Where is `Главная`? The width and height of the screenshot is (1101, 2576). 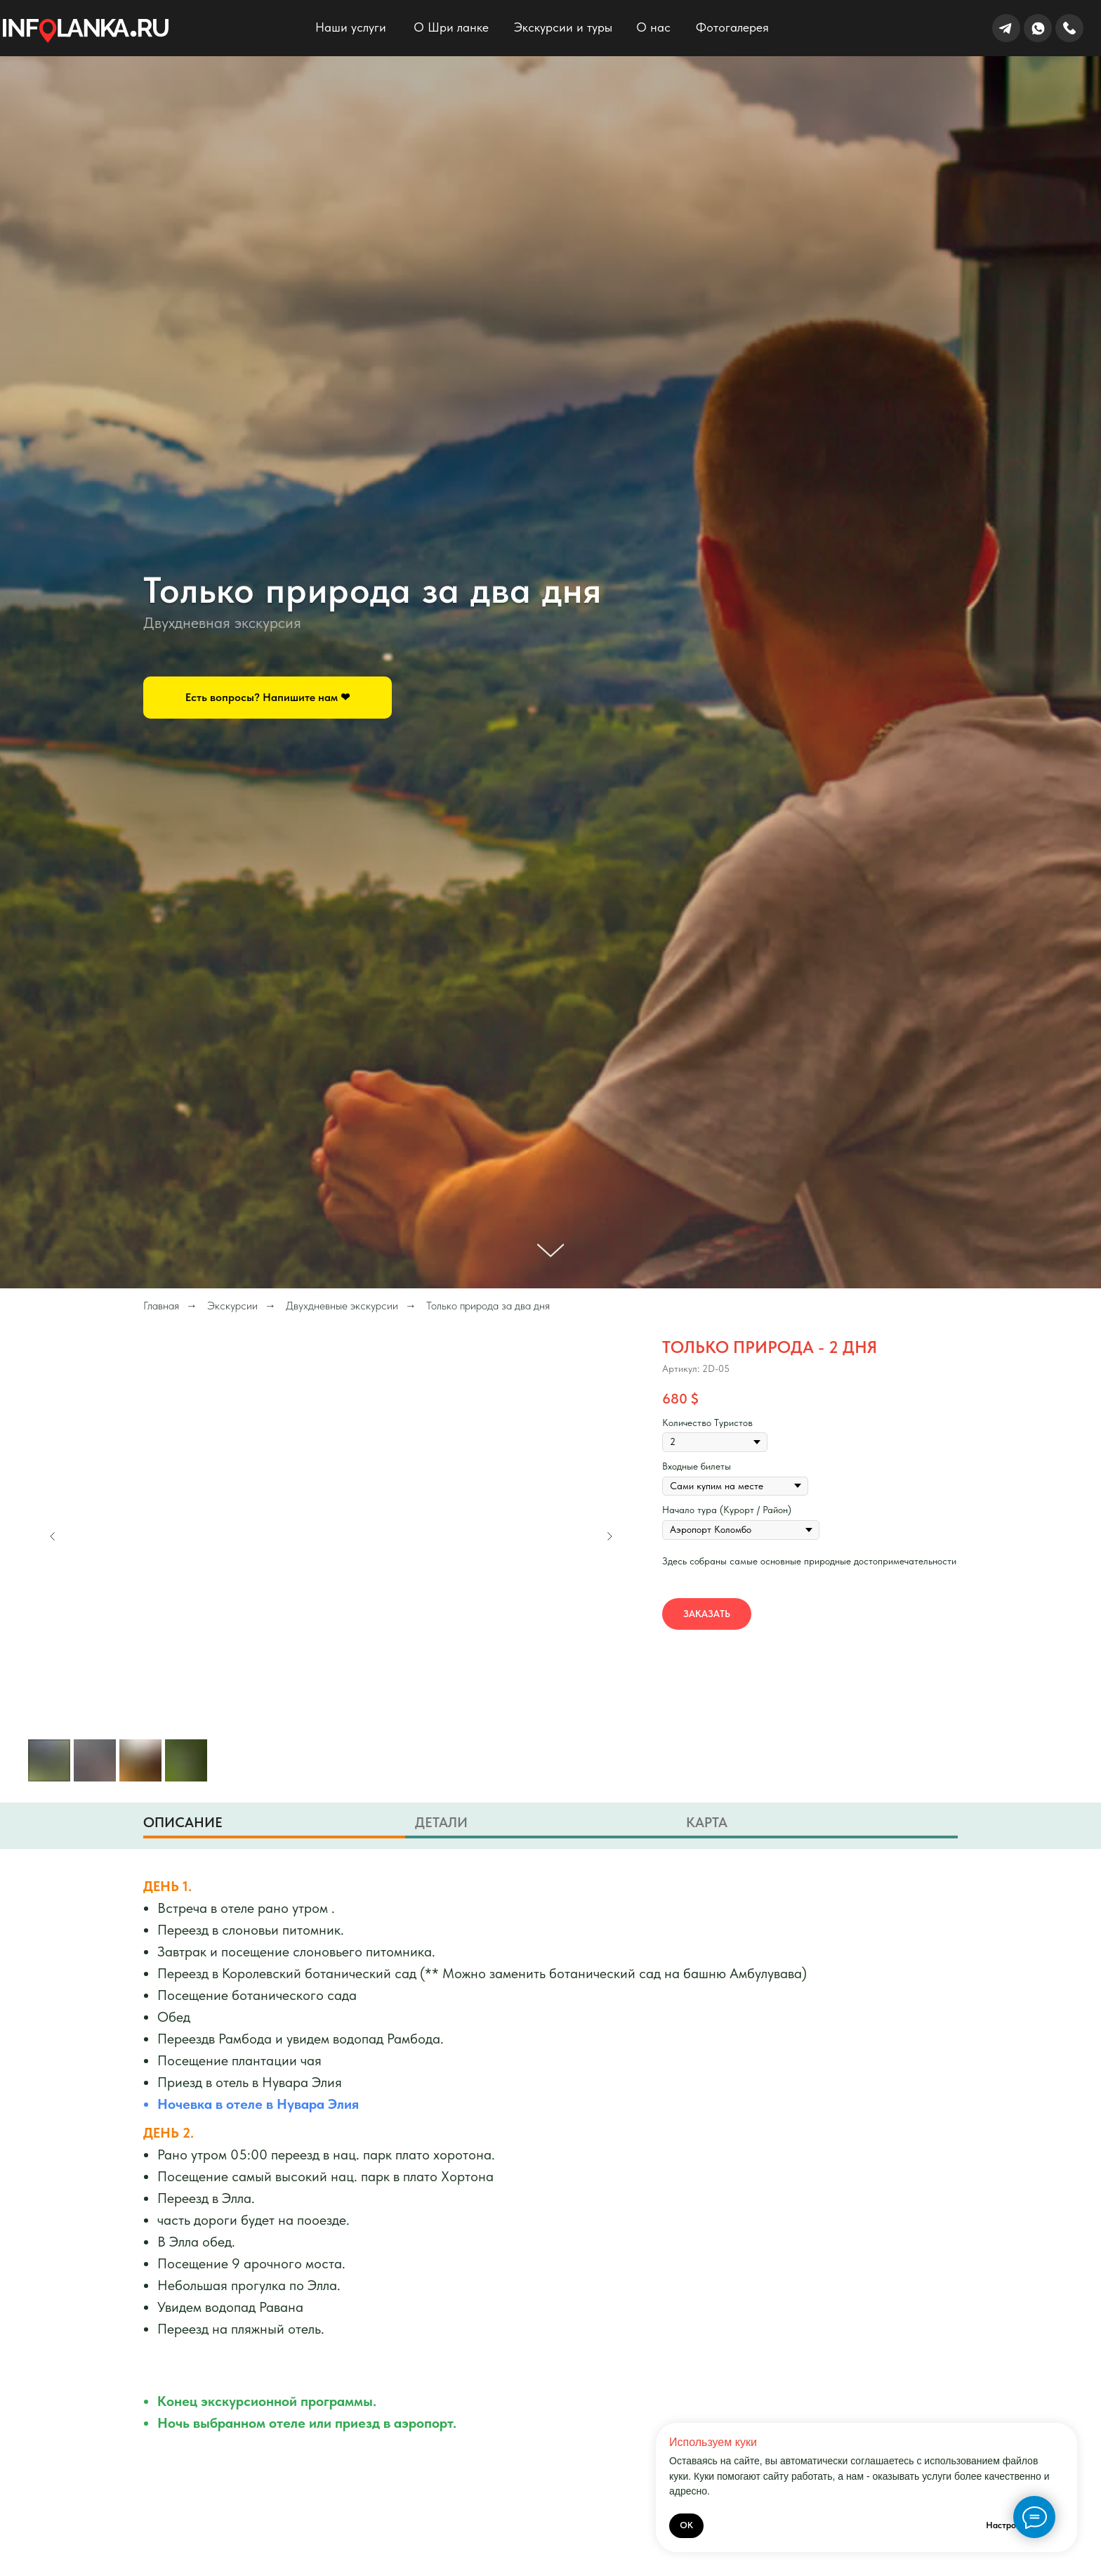
Главная is located at coordinates (161, 1305).